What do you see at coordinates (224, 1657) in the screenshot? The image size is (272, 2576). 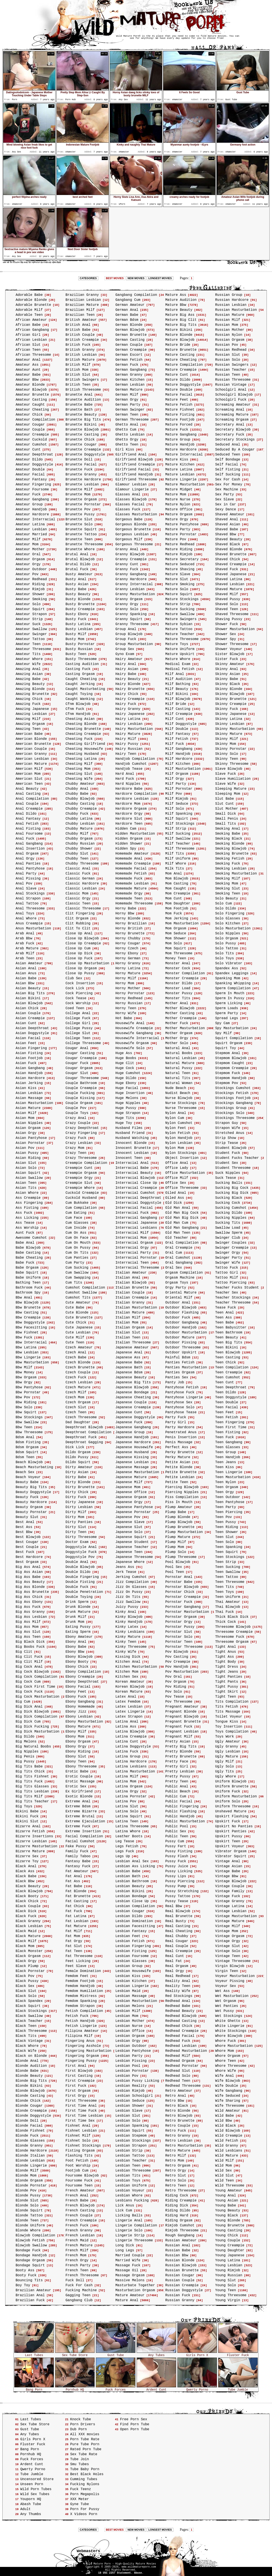 I see `Tight Ass` at bounding box center [224, 1657].